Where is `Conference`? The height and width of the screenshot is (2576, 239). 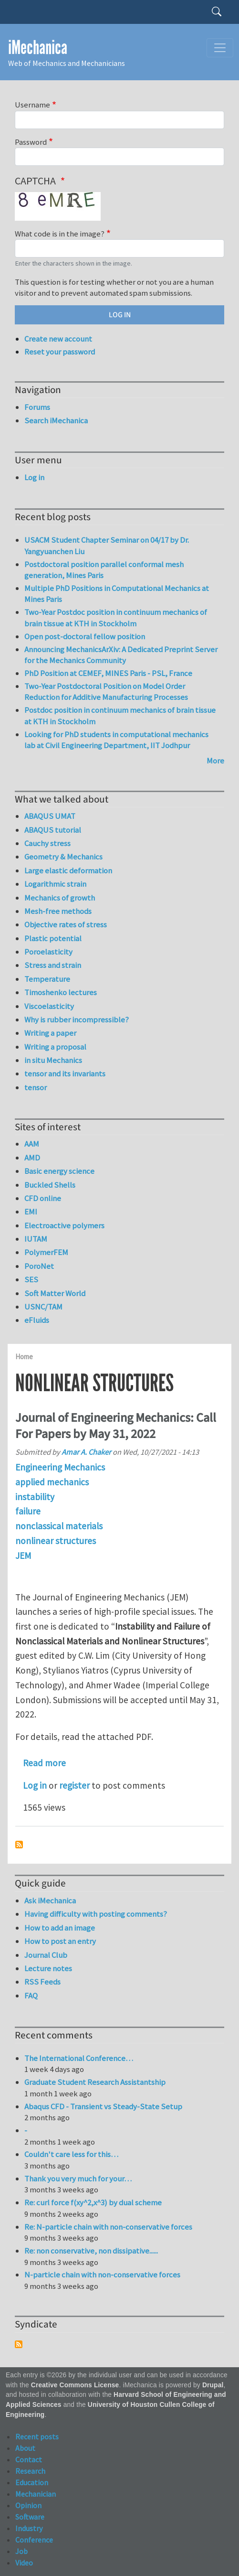
Conference is located at coordinates (34, 2539).